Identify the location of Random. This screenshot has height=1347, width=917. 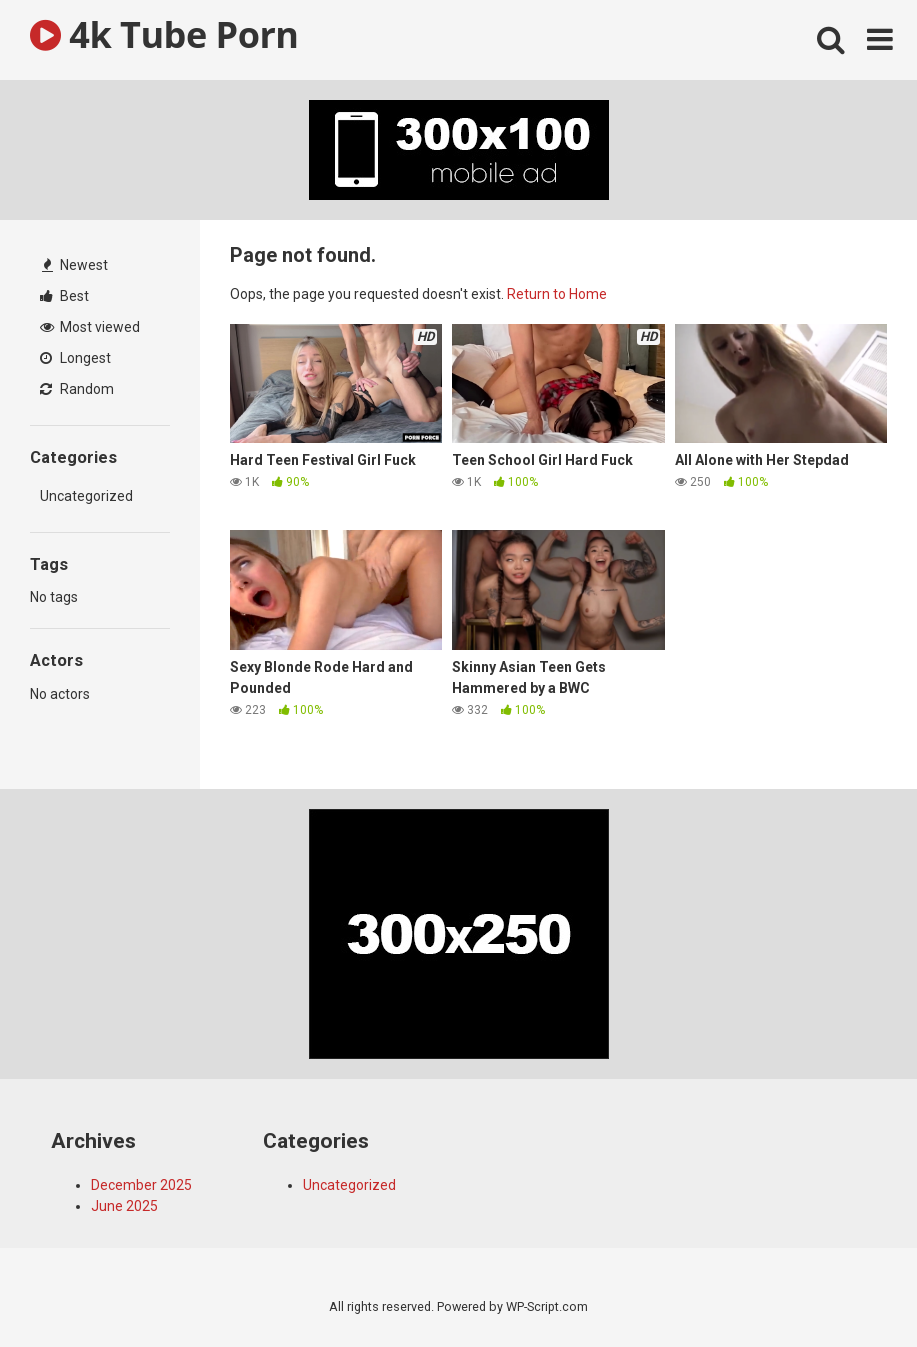
(77, 389).